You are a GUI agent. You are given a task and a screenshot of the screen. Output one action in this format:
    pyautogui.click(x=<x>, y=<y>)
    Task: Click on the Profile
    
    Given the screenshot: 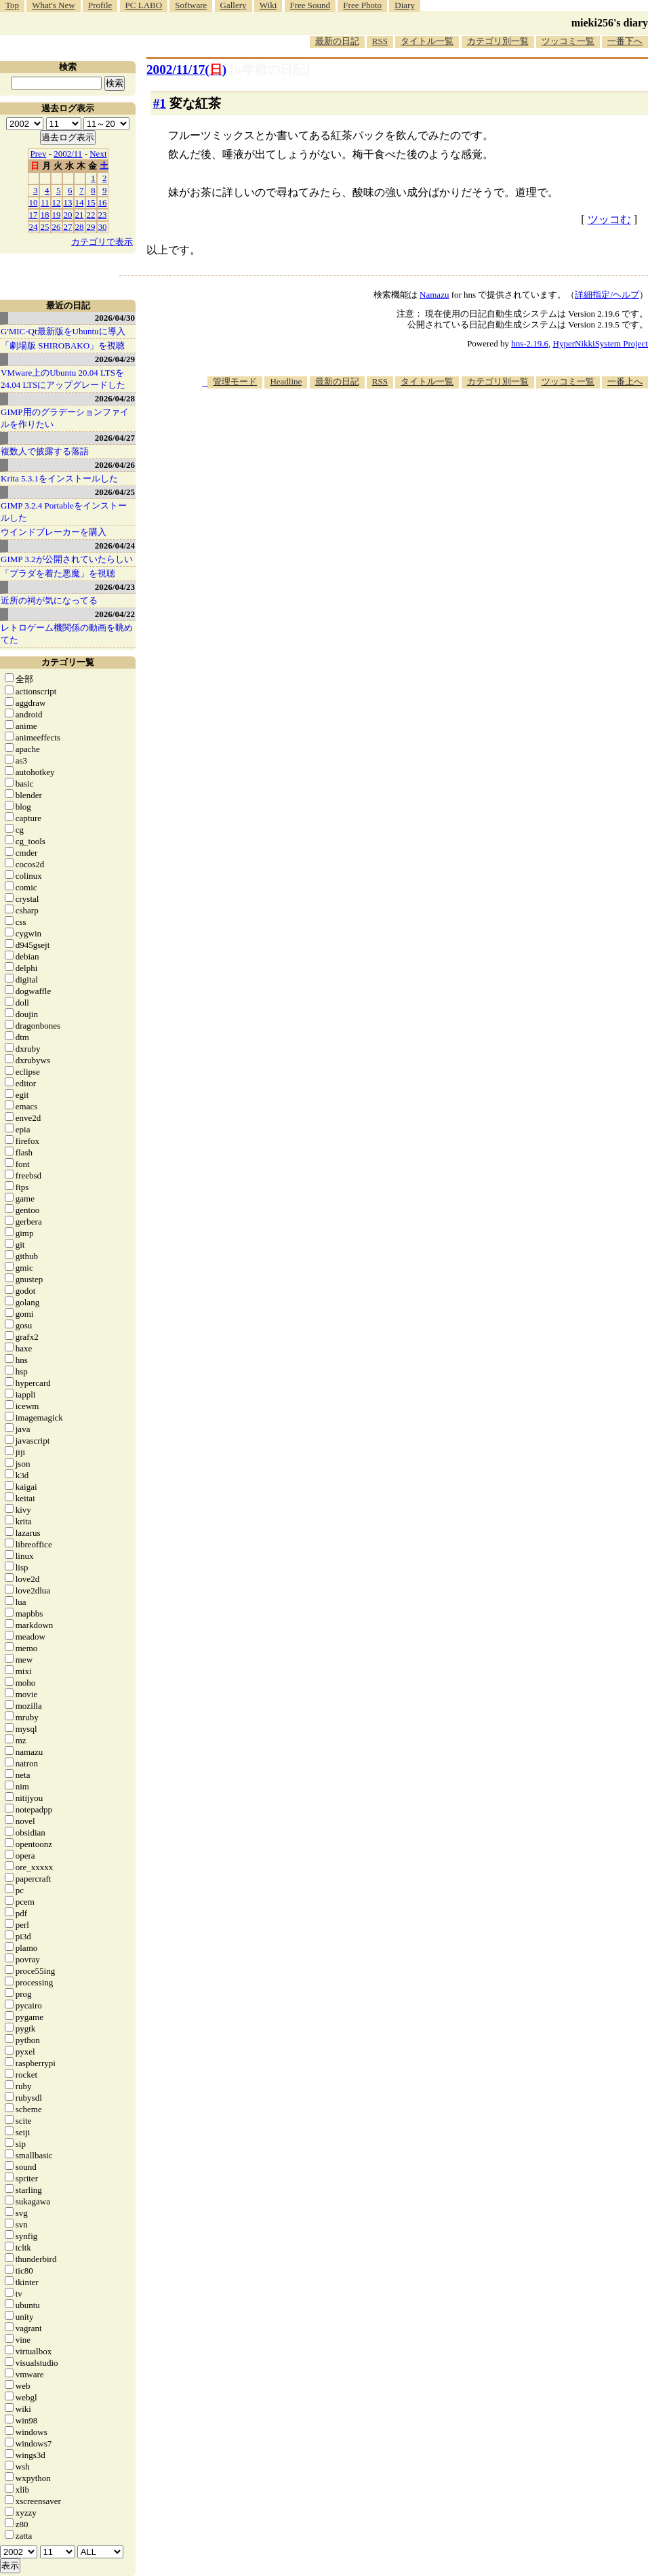 What is the action you would take?
    pyautogui.click(x=100, y=5)
    